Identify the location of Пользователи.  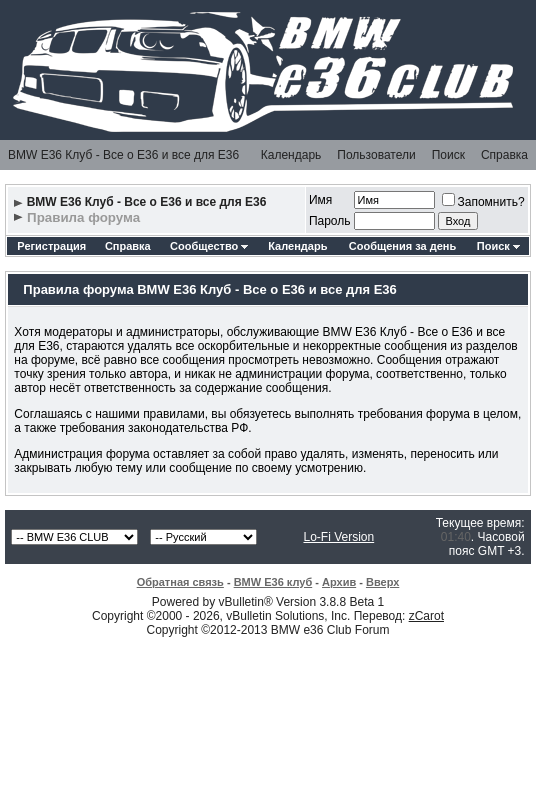
(376, 155).